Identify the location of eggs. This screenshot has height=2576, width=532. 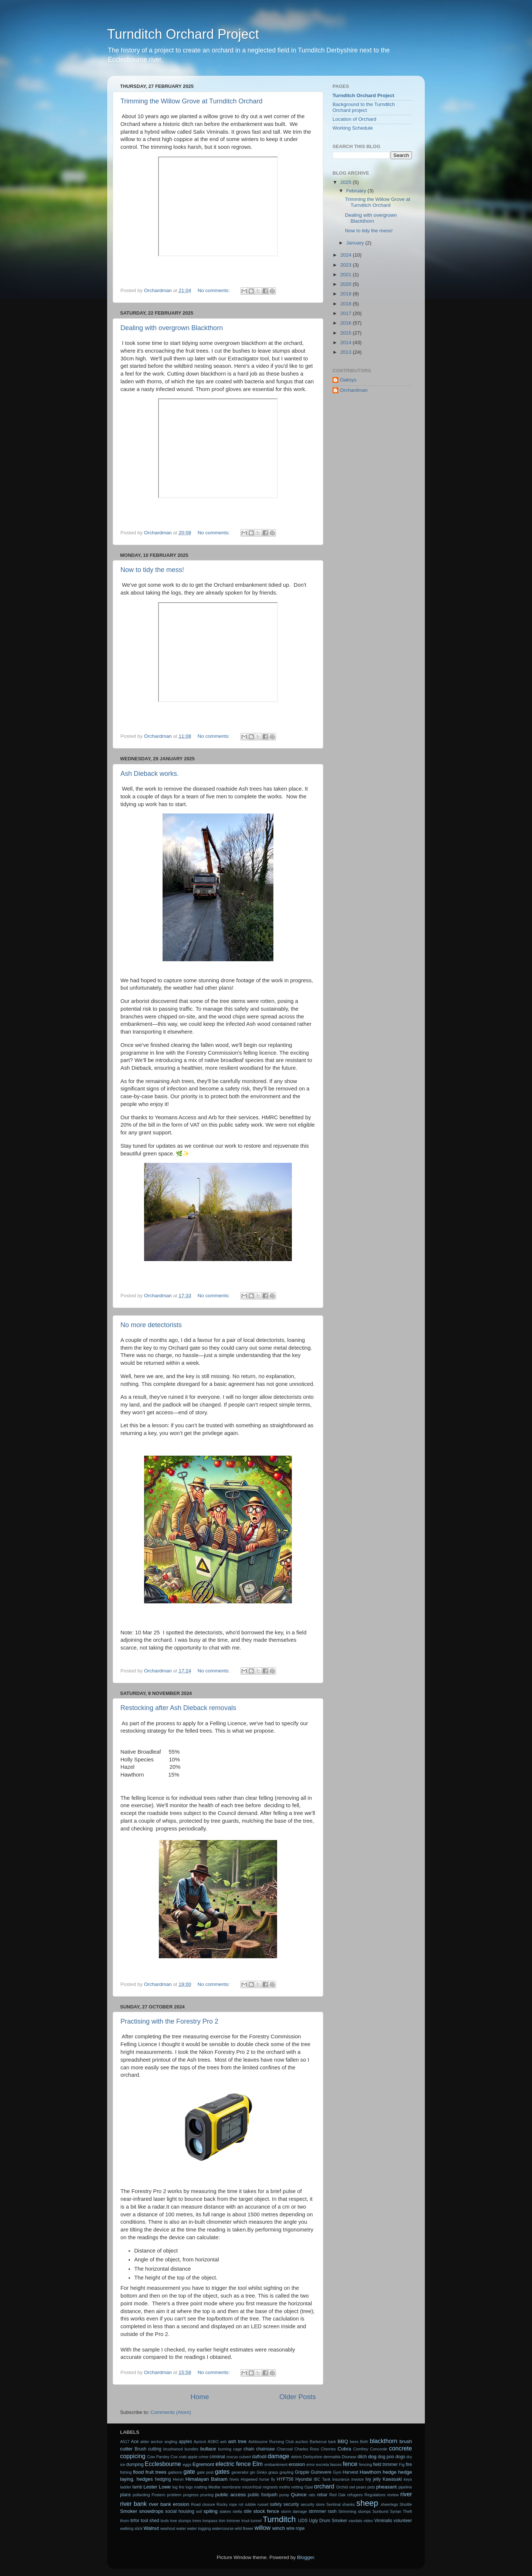
(187, 2464).